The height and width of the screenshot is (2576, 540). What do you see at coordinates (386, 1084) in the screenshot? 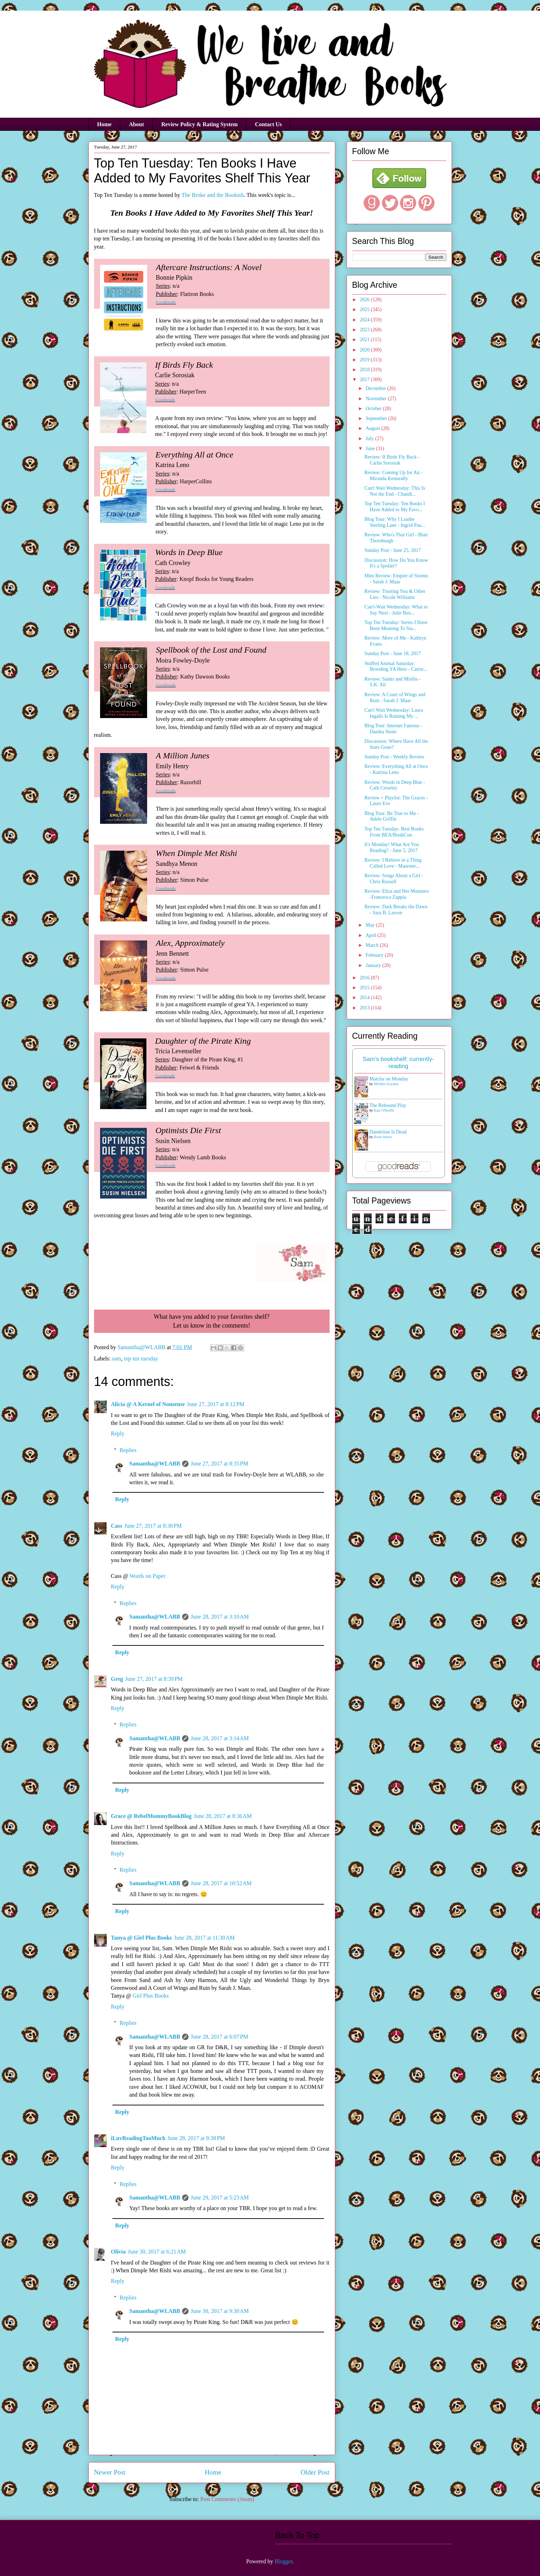
I see `Michiko Aoyama` at bounding box center [386, 1084].